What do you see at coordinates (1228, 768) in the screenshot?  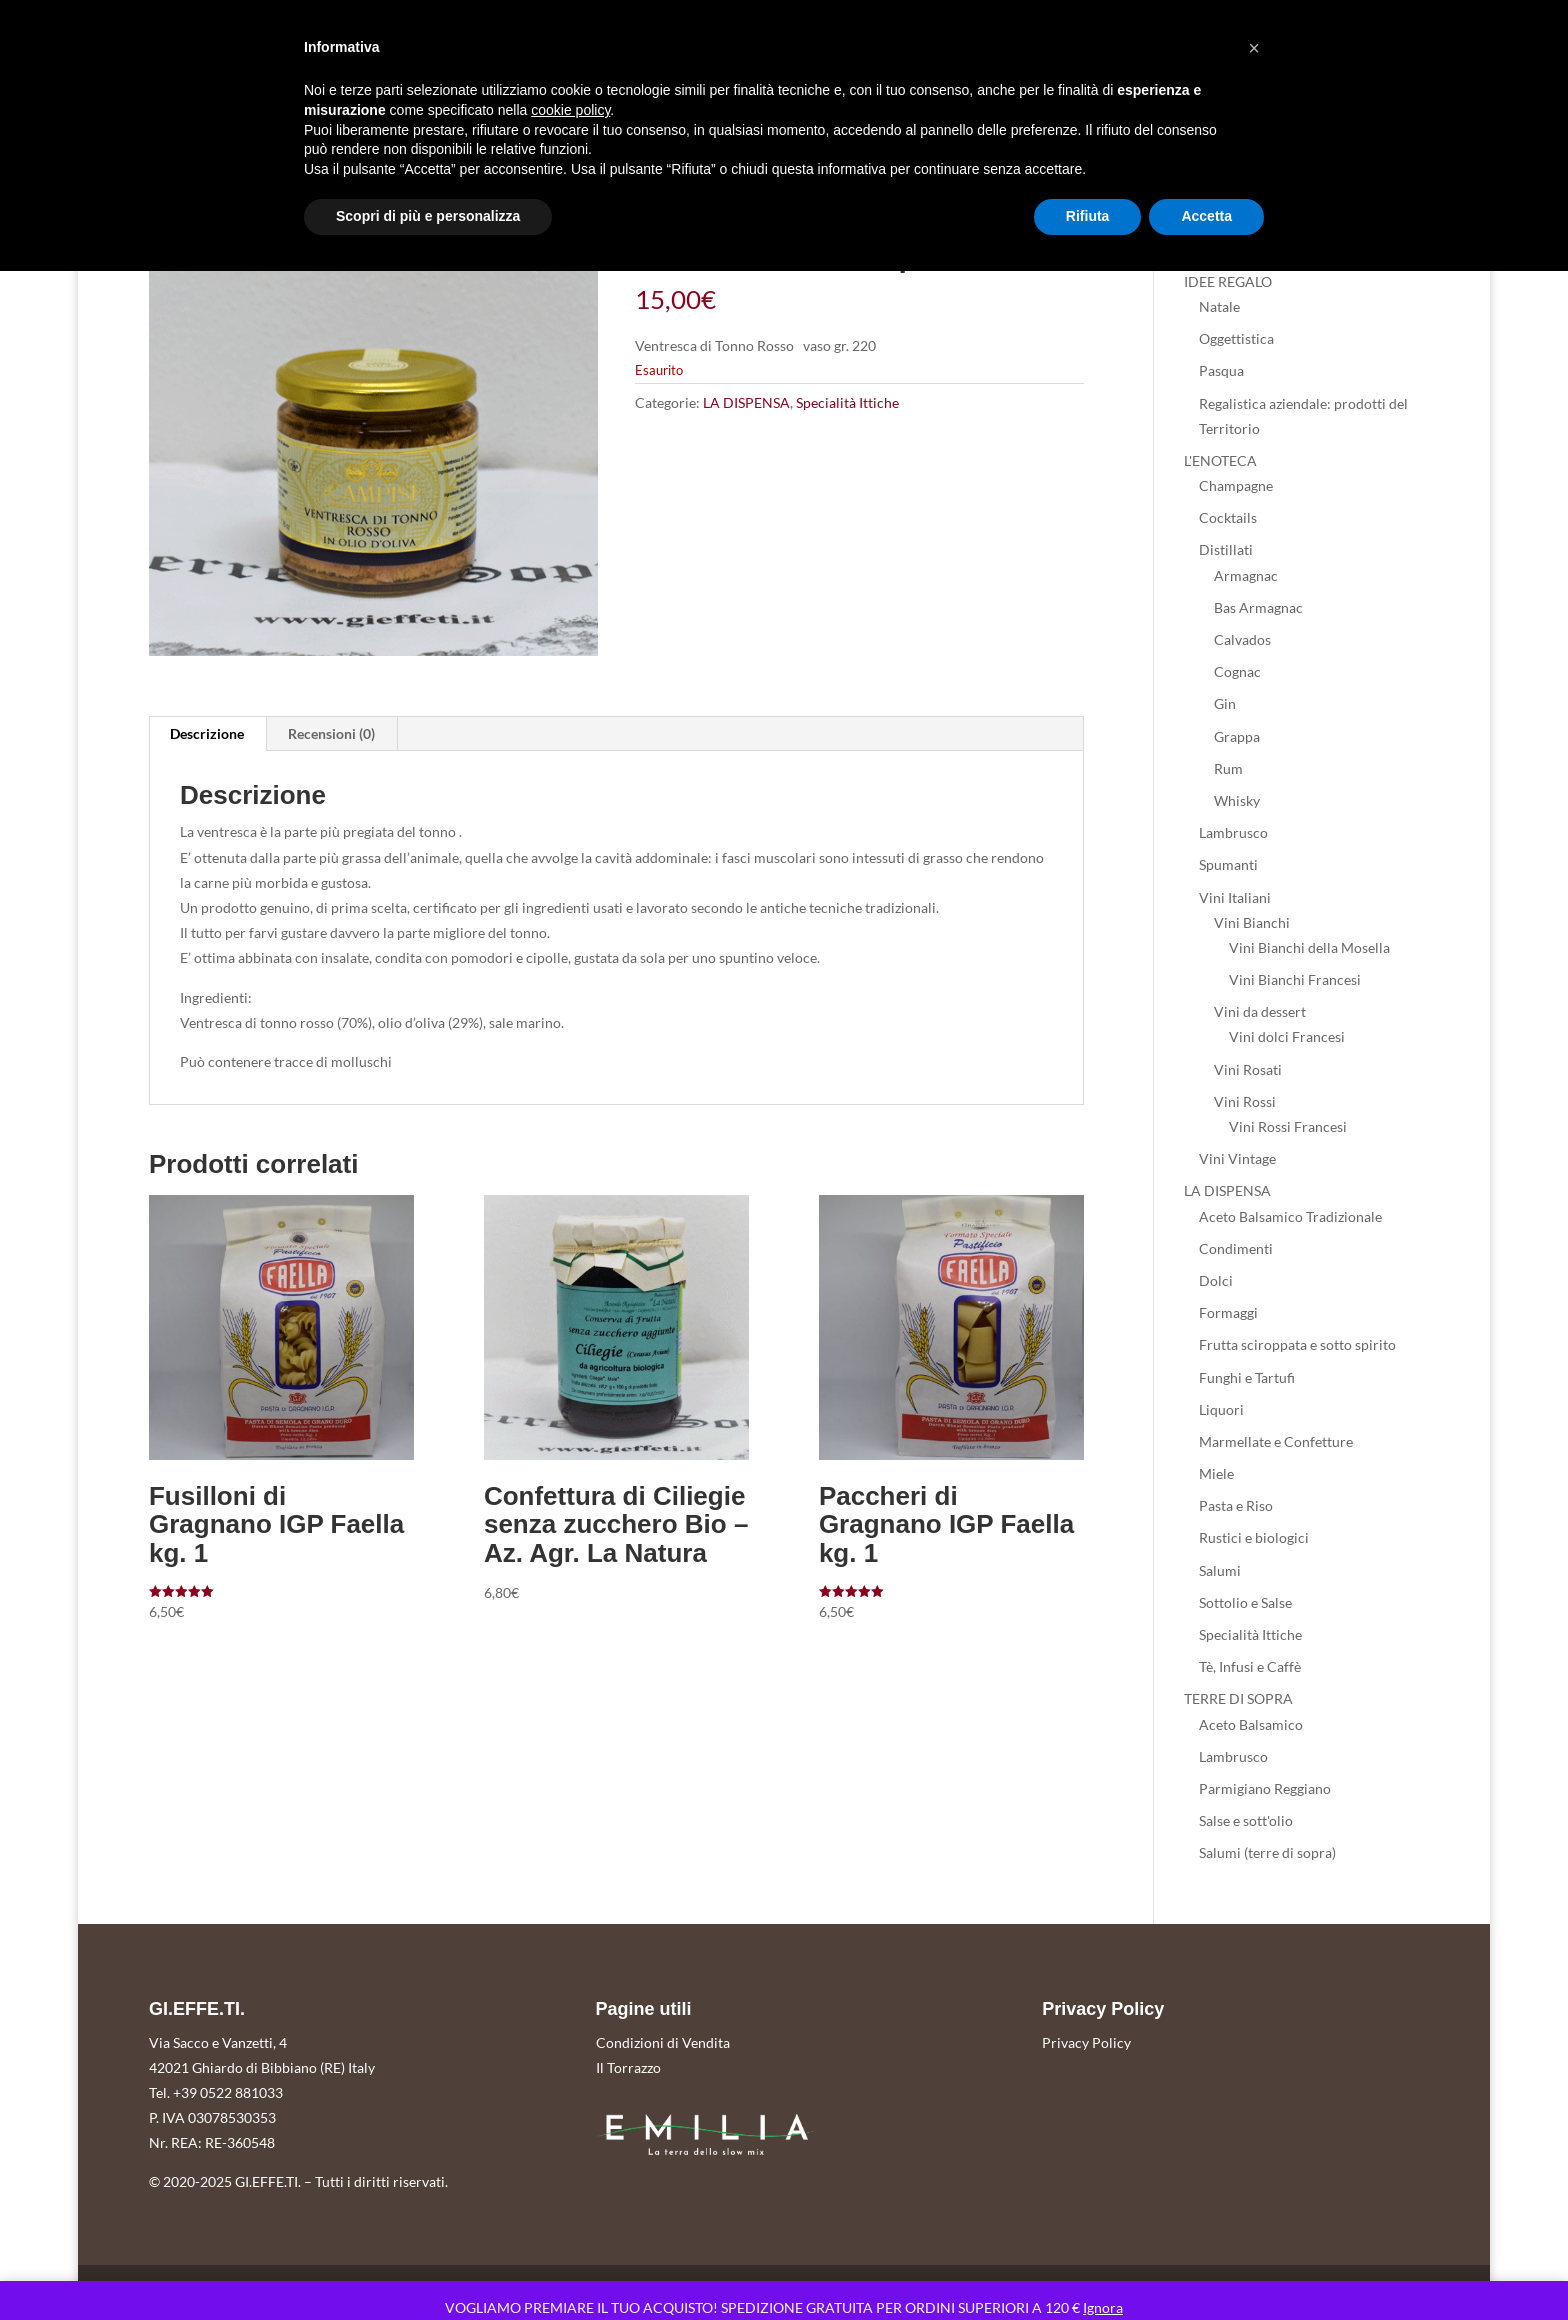 I see `Rum` at bounding box center [1228, 768].